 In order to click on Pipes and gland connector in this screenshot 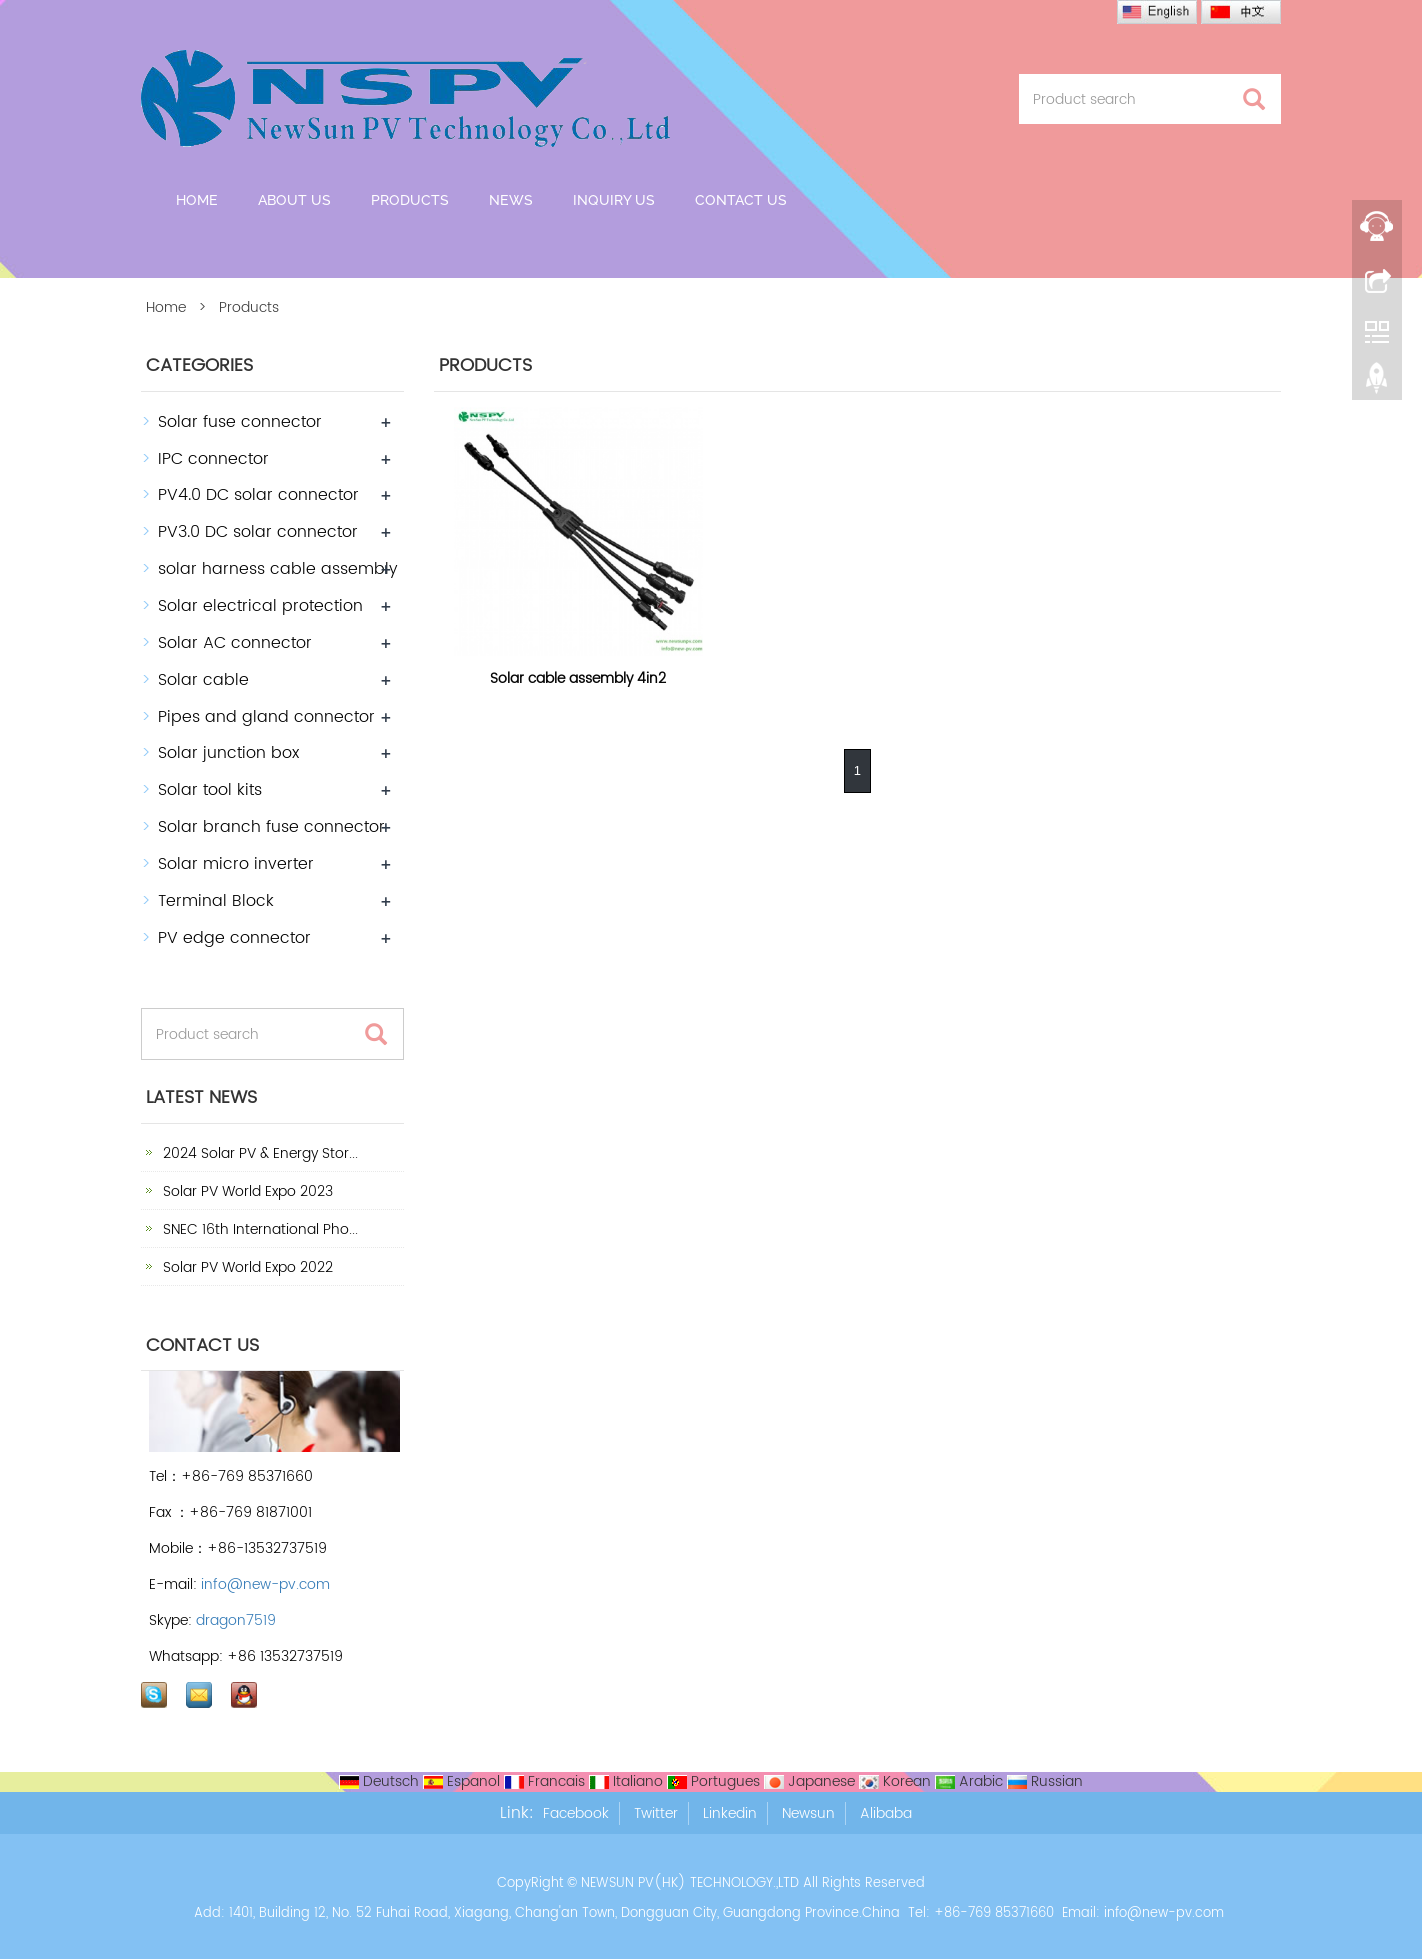, I will do `click(266, 717)`.